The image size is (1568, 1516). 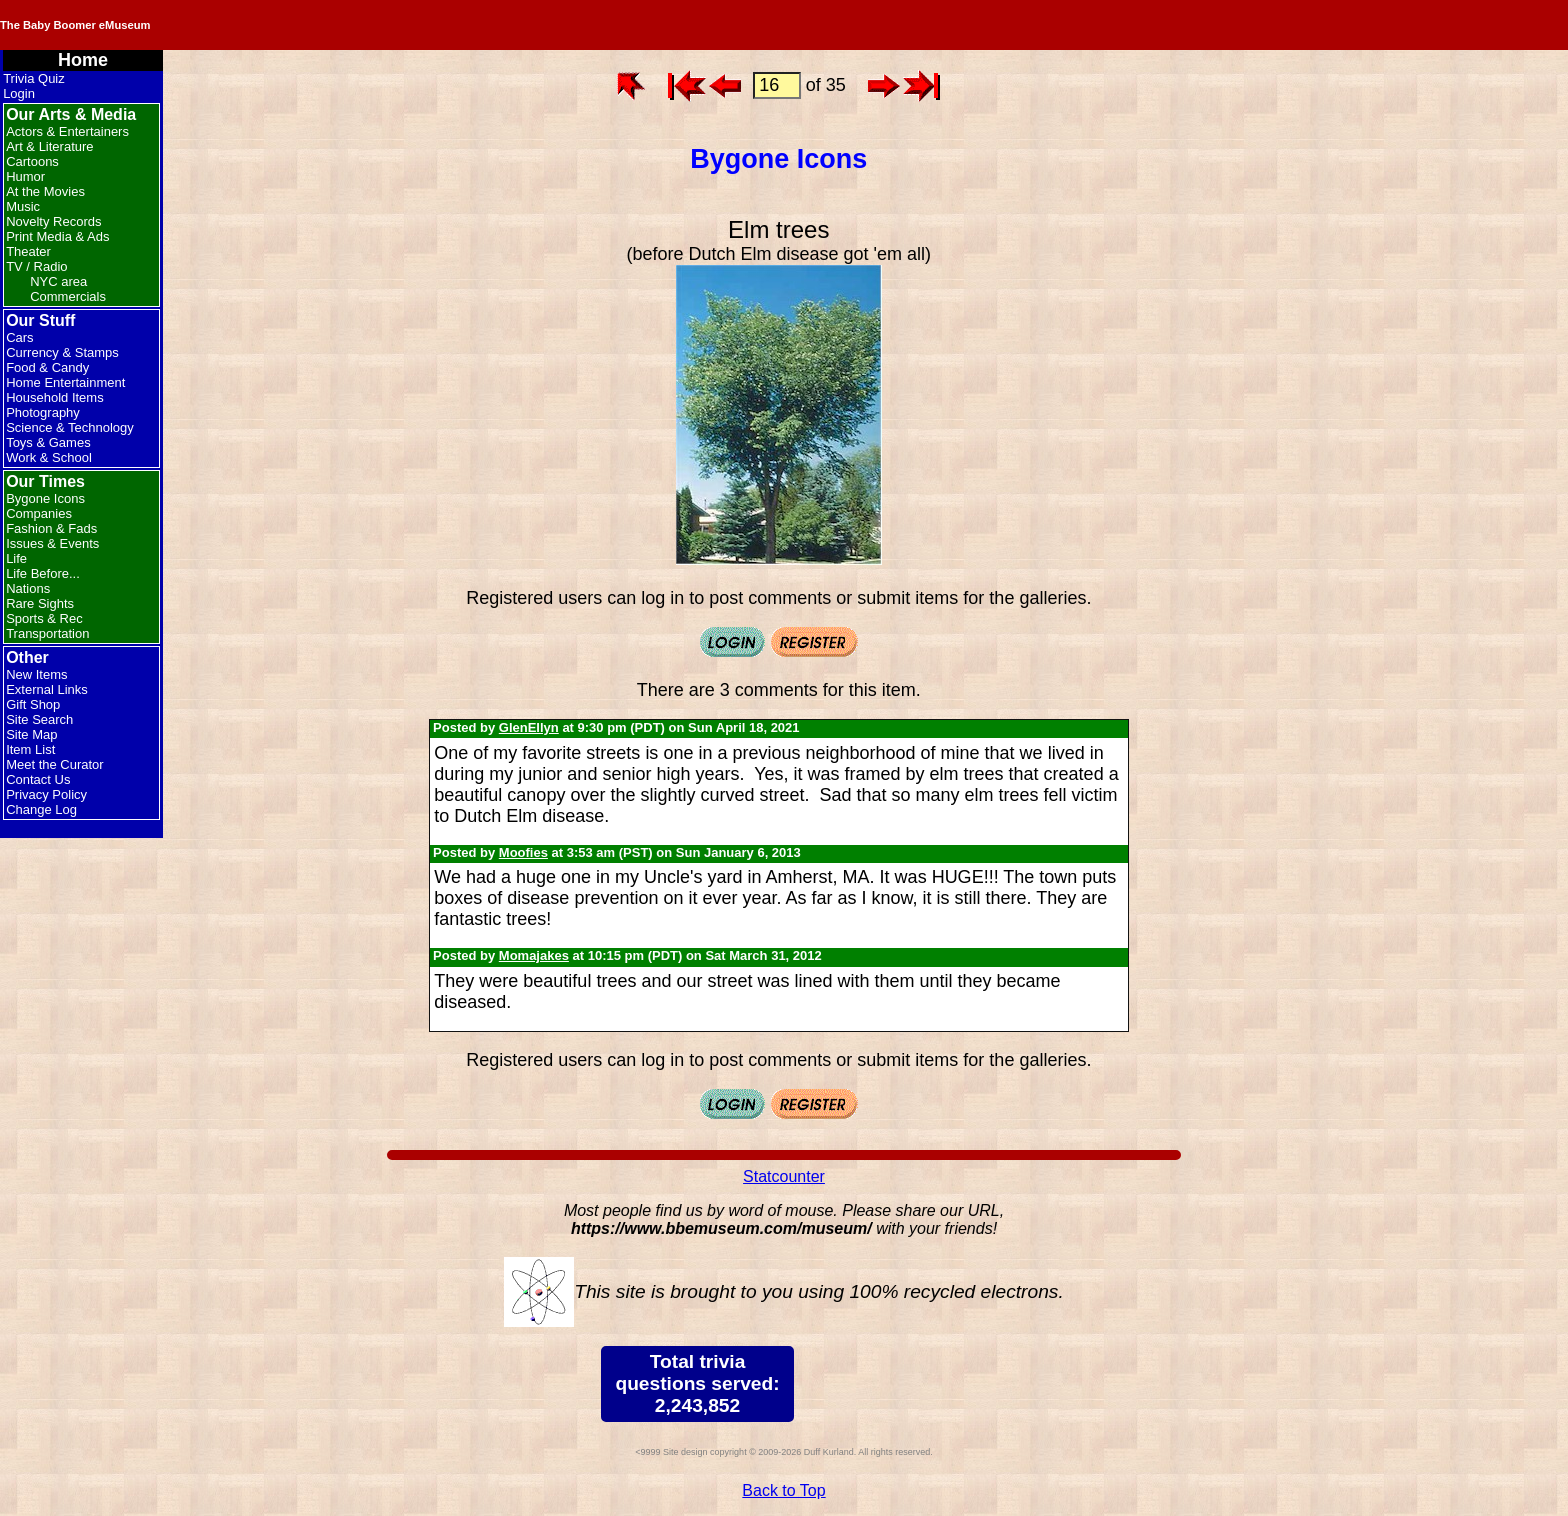 I want to click on Music, so click(x=23, y=206).